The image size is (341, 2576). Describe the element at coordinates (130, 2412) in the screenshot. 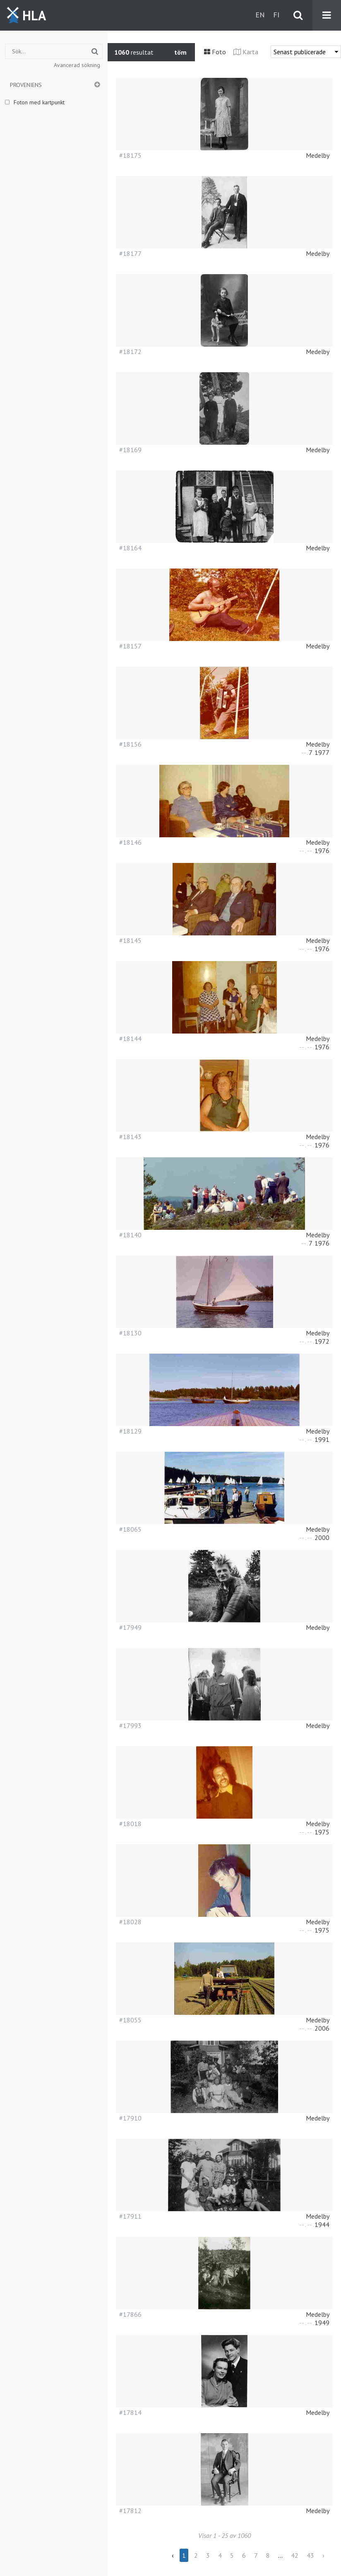

I see `#17814` at that location.